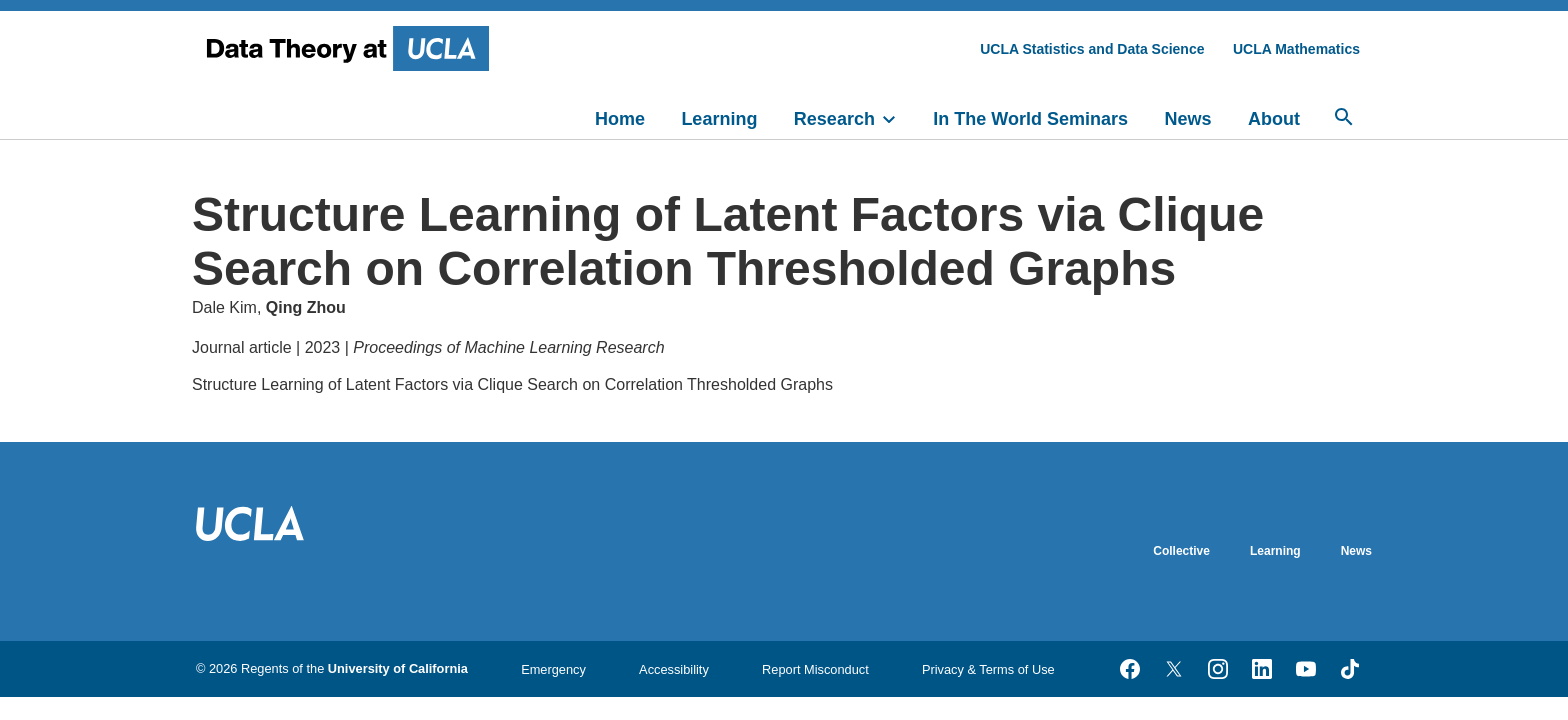 The image size is (1568, 720). What do you see at coordinates (1274, 119) in the screenshot?
I see `About` at bounding box center [1274, 119].